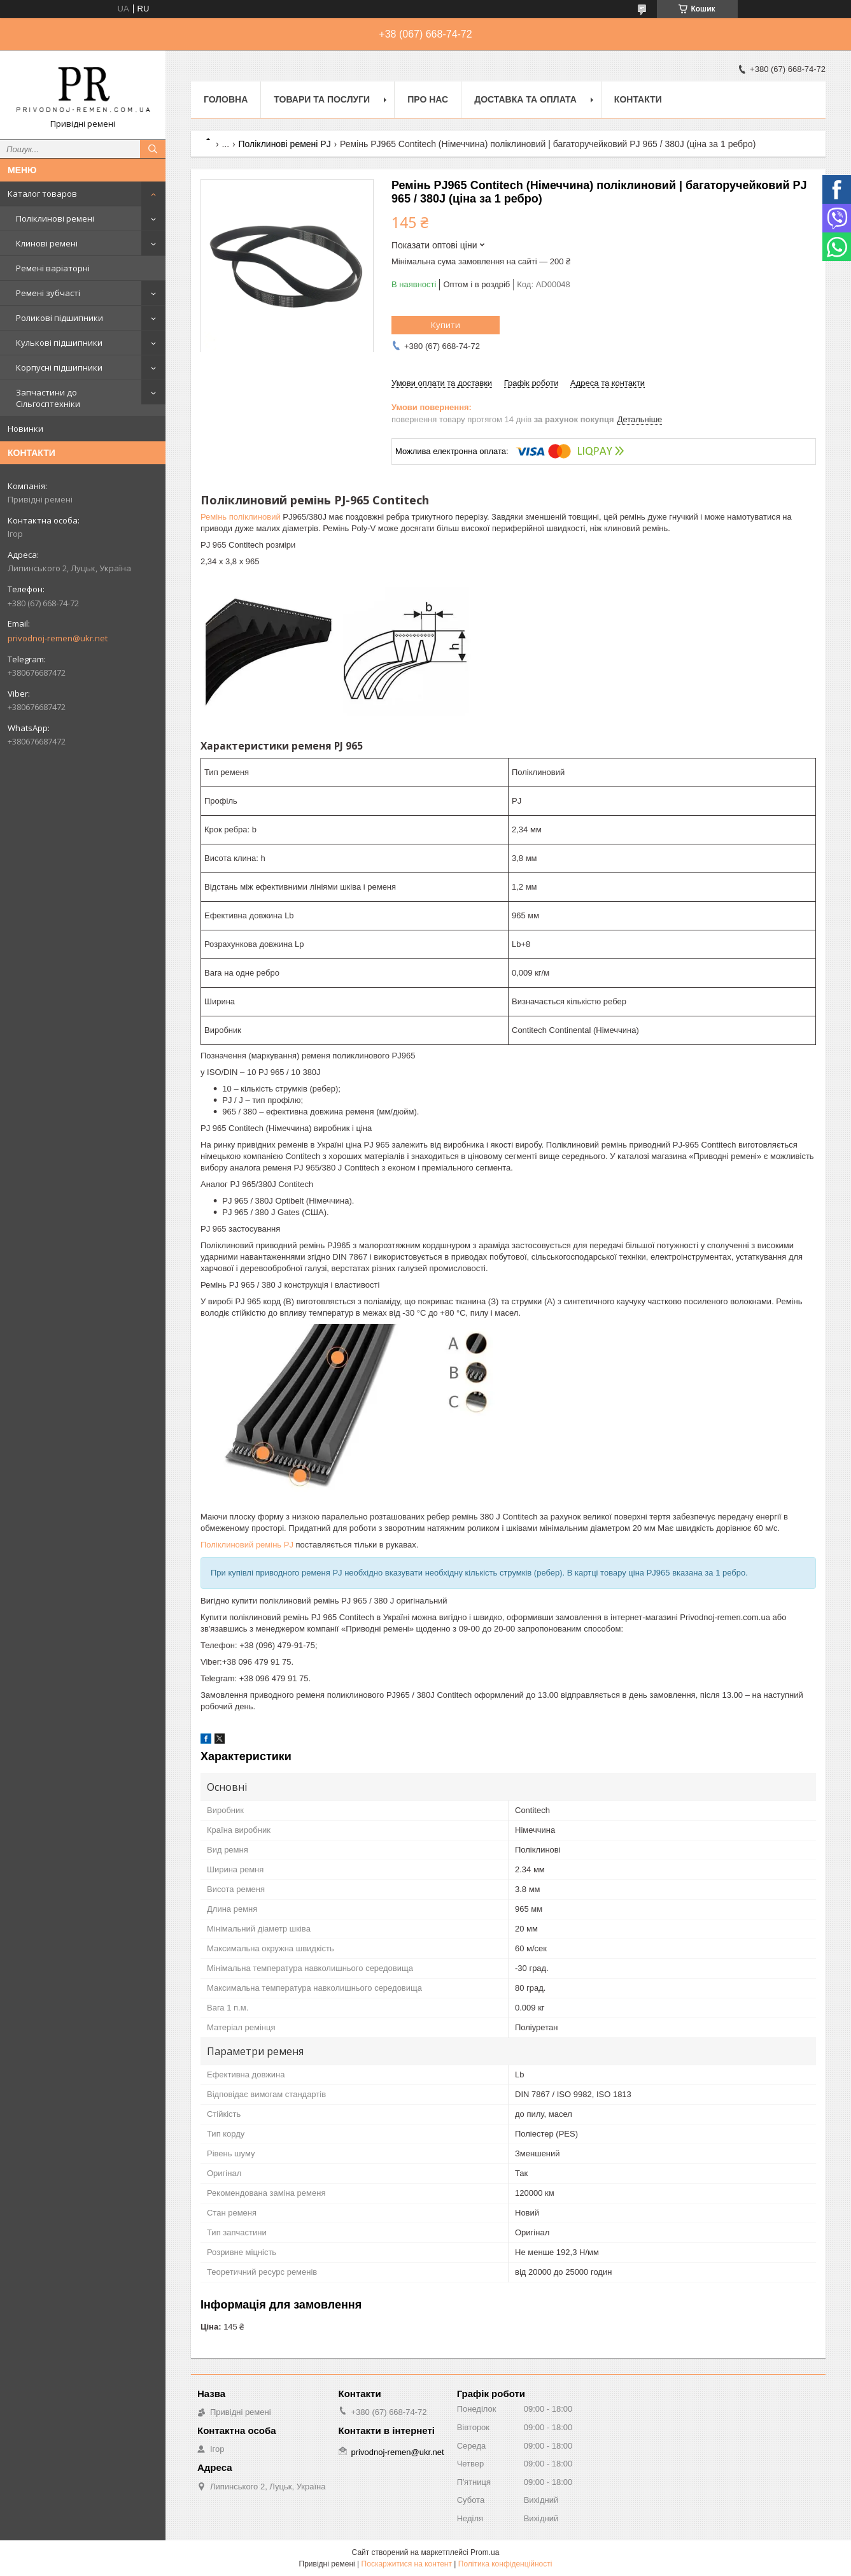 Image resolution: width=851 pixels, height=2576 pixels. Describe the element at coordinates (484, 2552) in the screenshot. I see `Prom.ua` at that location.